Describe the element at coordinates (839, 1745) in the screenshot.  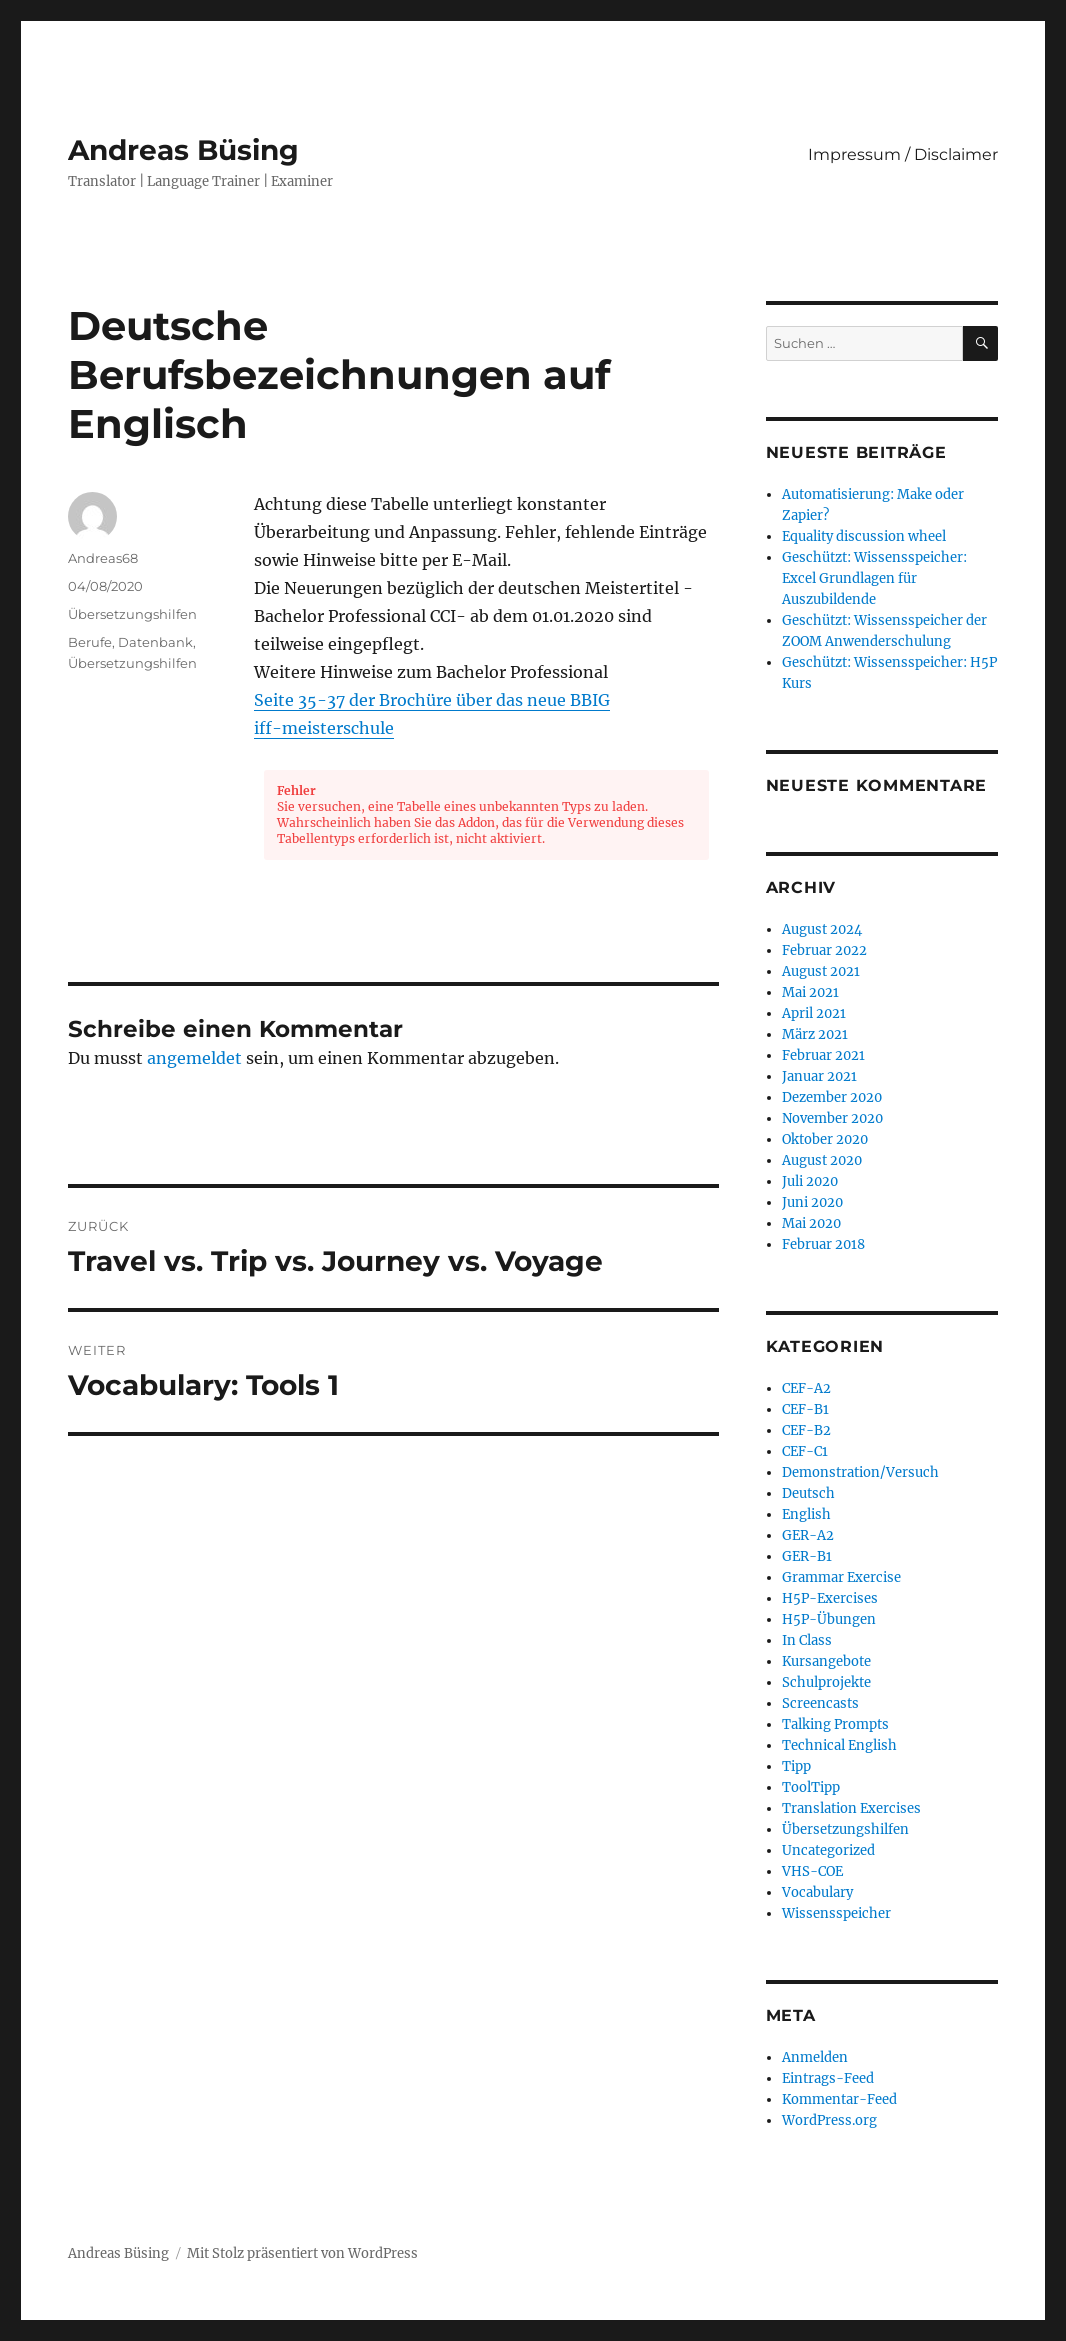
I see `Technical English` at that location.